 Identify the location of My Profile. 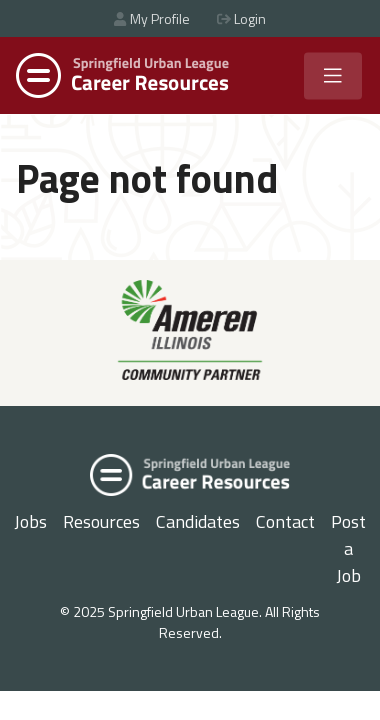
(151, 18).